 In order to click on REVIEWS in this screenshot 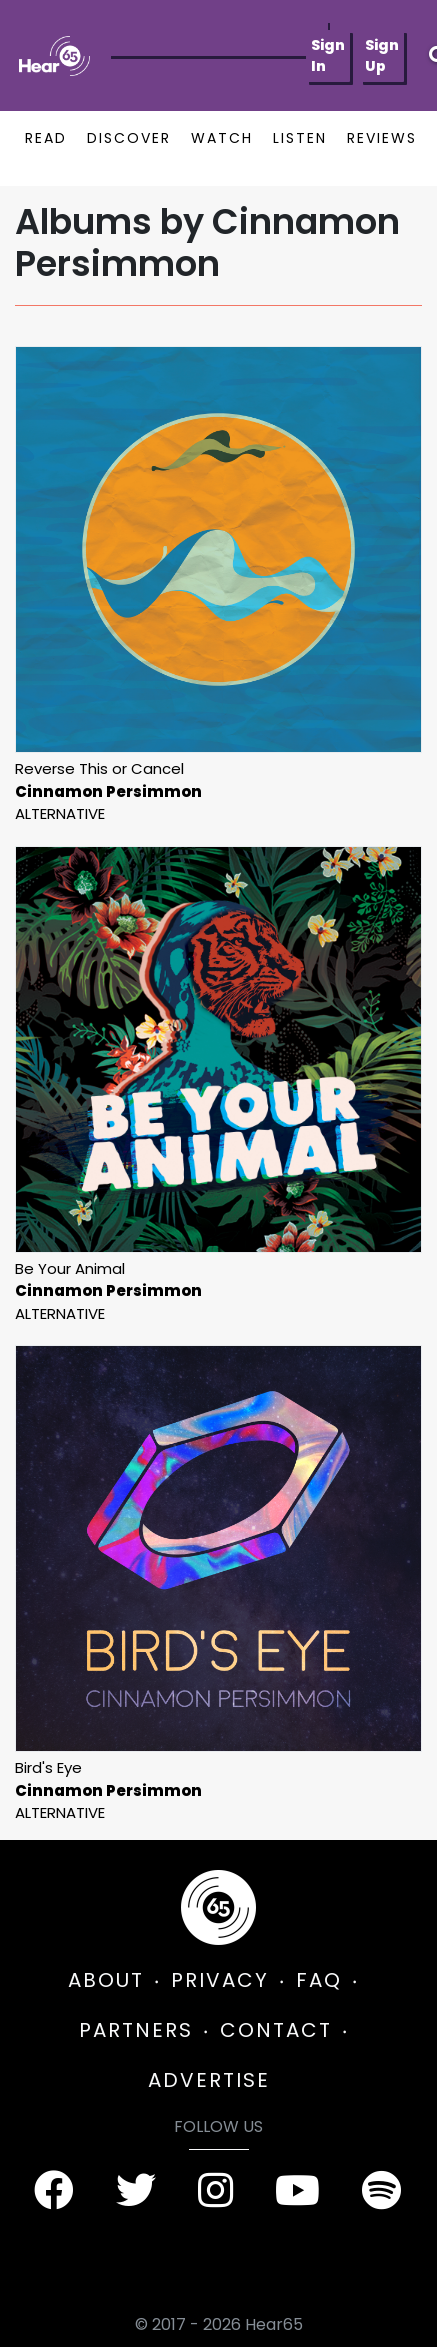, I will do `click(382, 138)`.